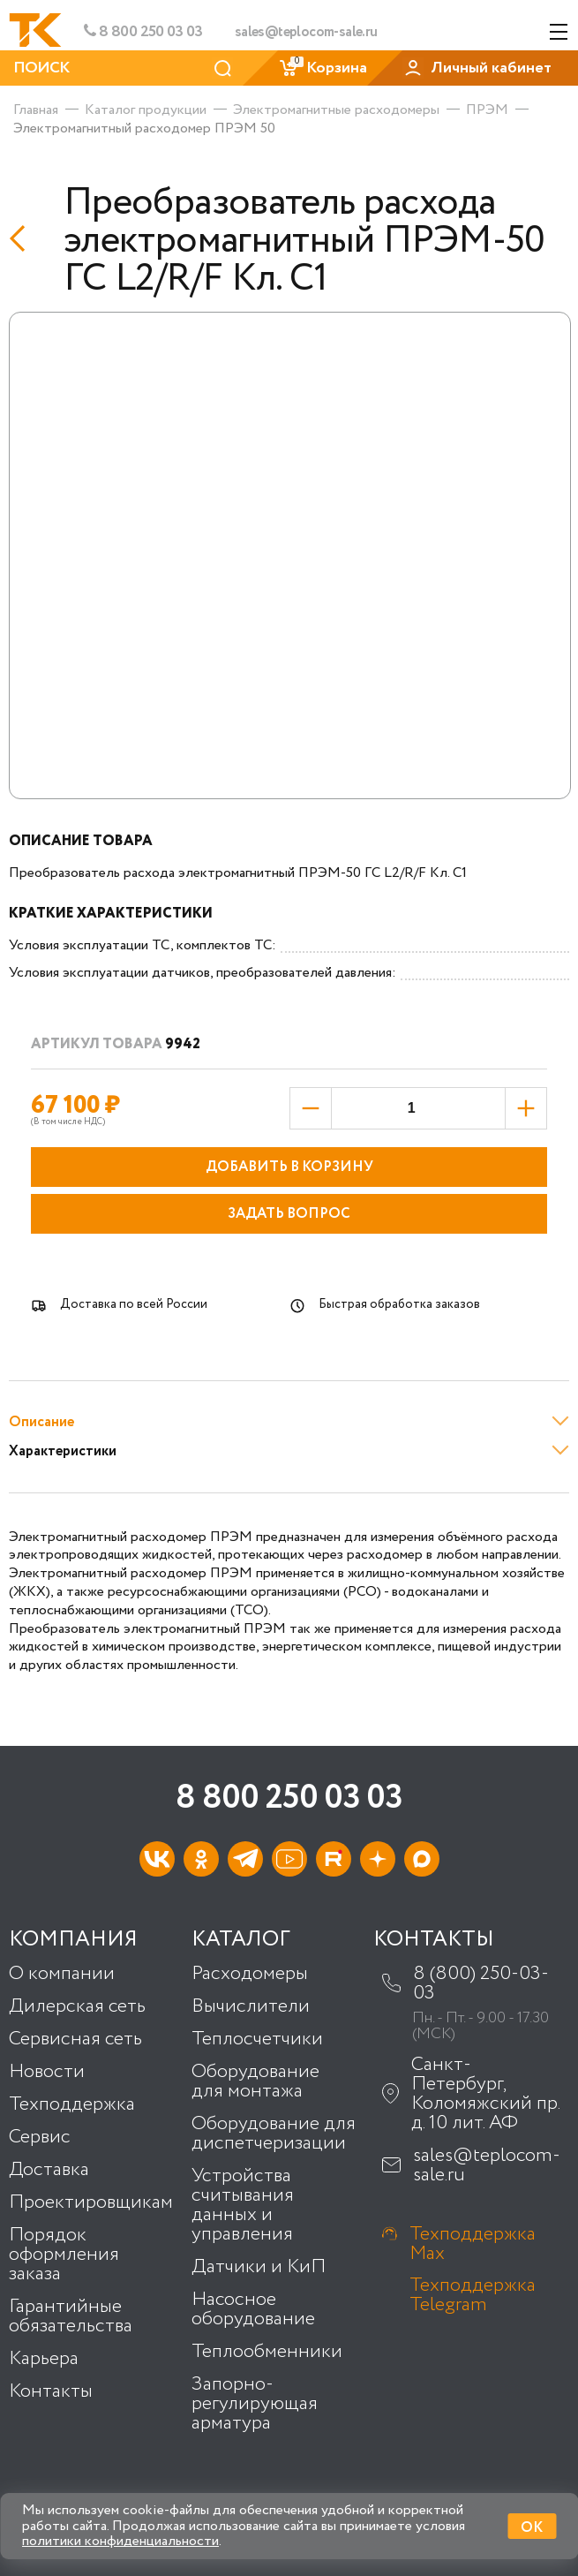 Image resolution: width=578 pixels, height=2576 pixels. I want to click on политики конфиденциальности, so click(120, 2541).